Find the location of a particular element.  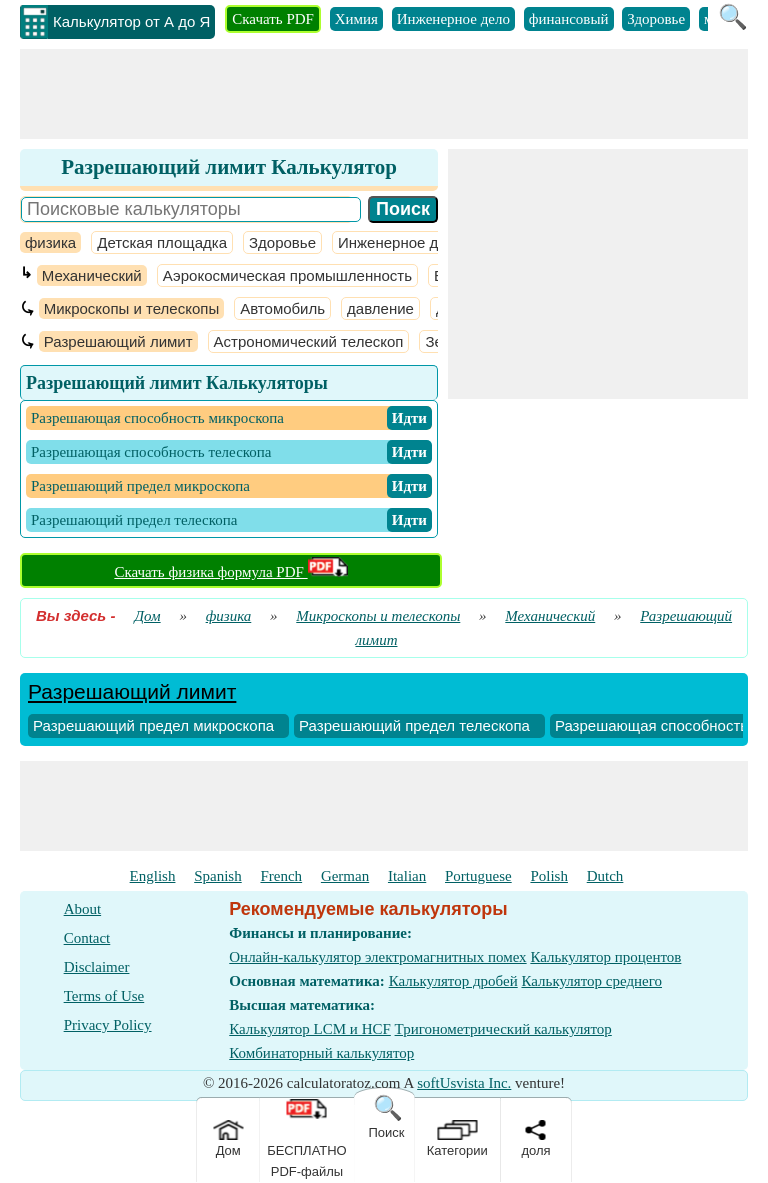

[Advertisement] is located at coordinates (384, 94).